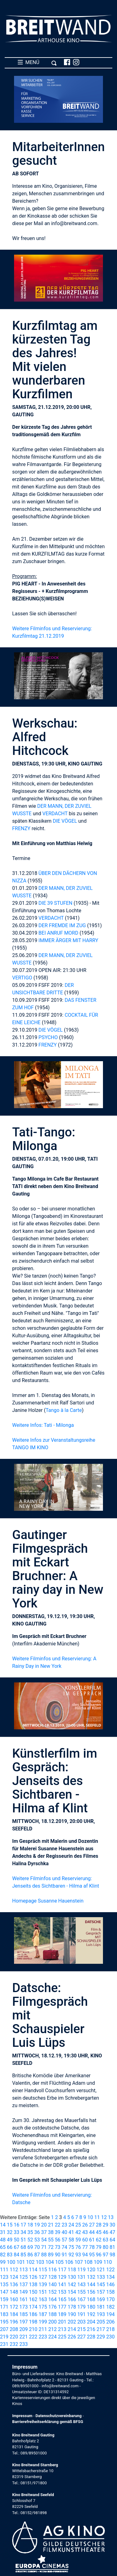  I want to click on 127, so click(43, 2277).